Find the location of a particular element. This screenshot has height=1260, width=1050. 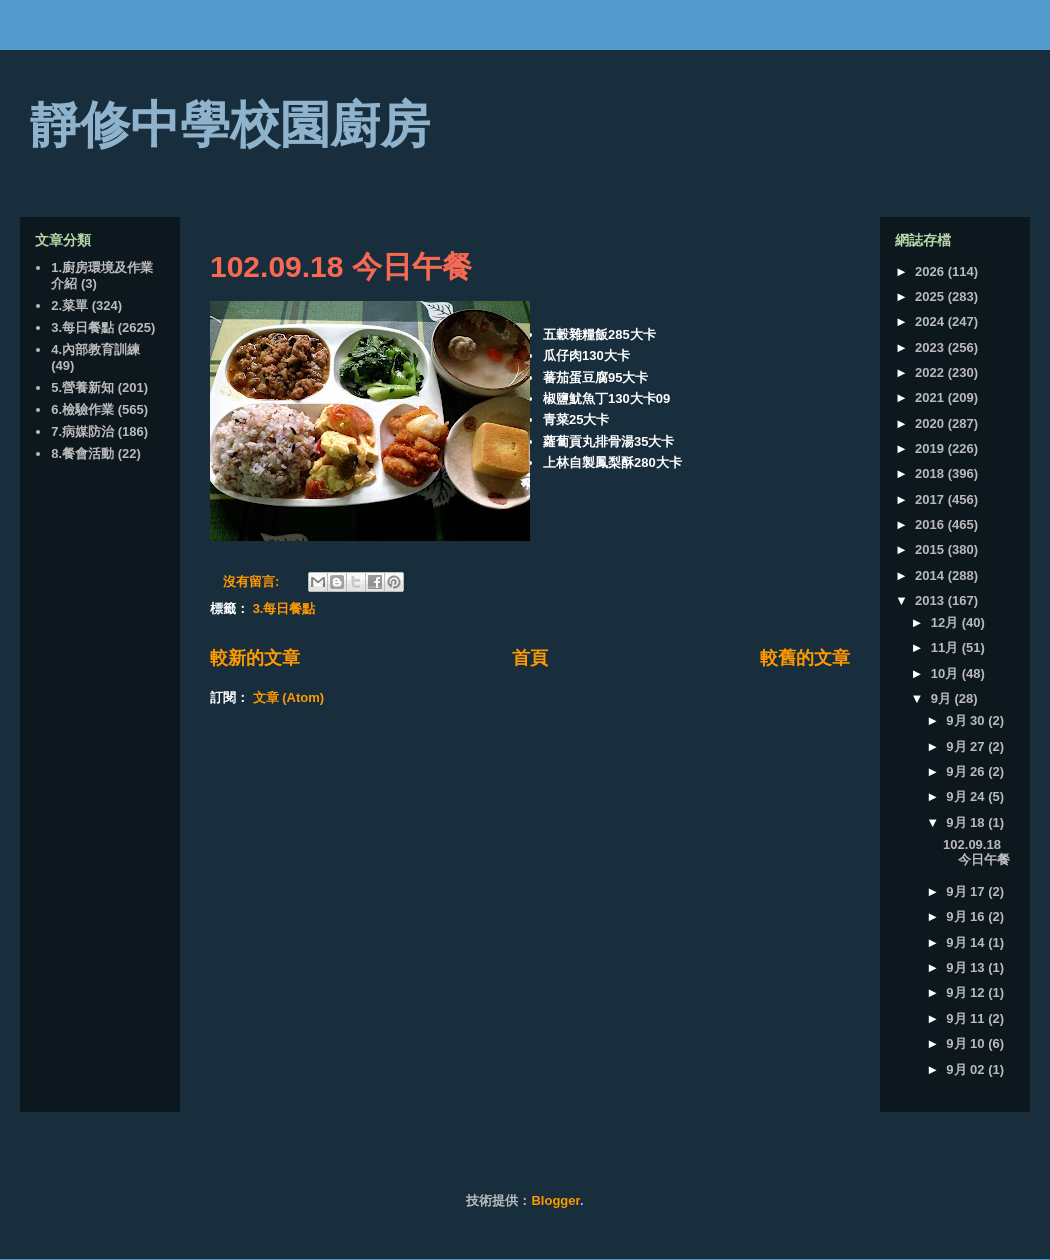

9月 14 is located at coordinates (967, 942).